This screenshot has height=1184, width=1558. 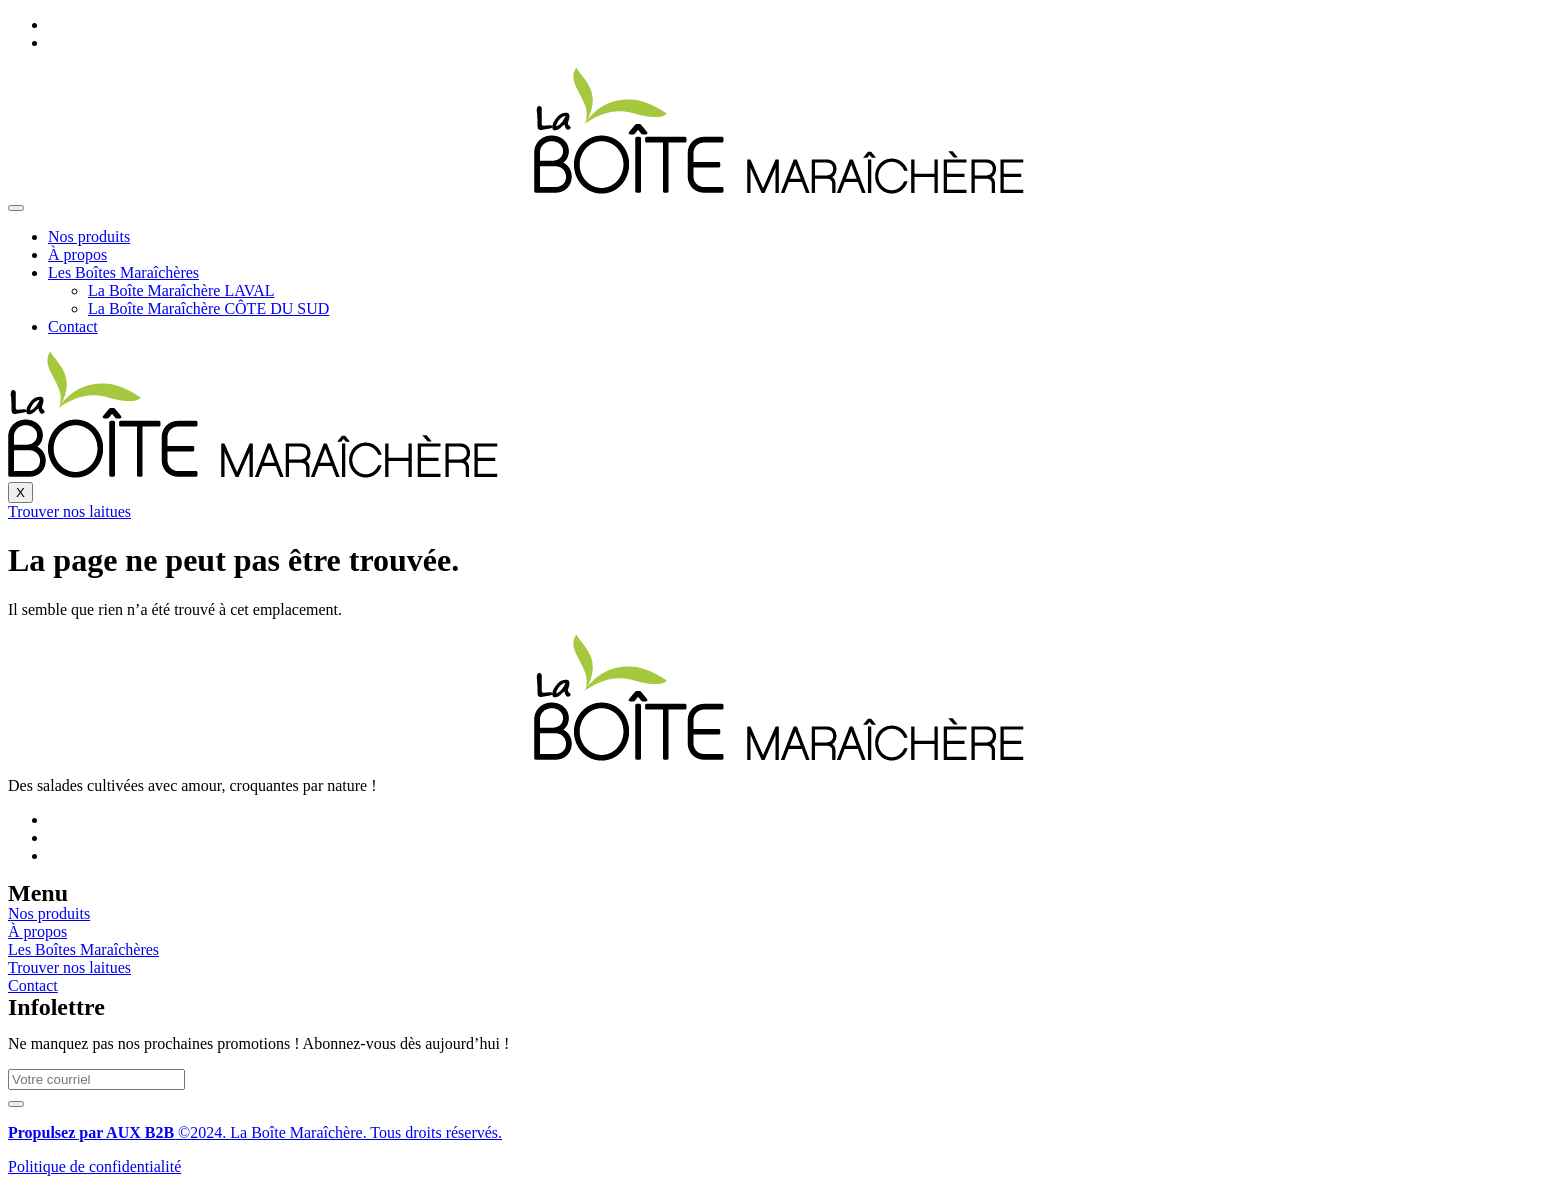 I want to click on [submit], so click(x=16, y=1104).